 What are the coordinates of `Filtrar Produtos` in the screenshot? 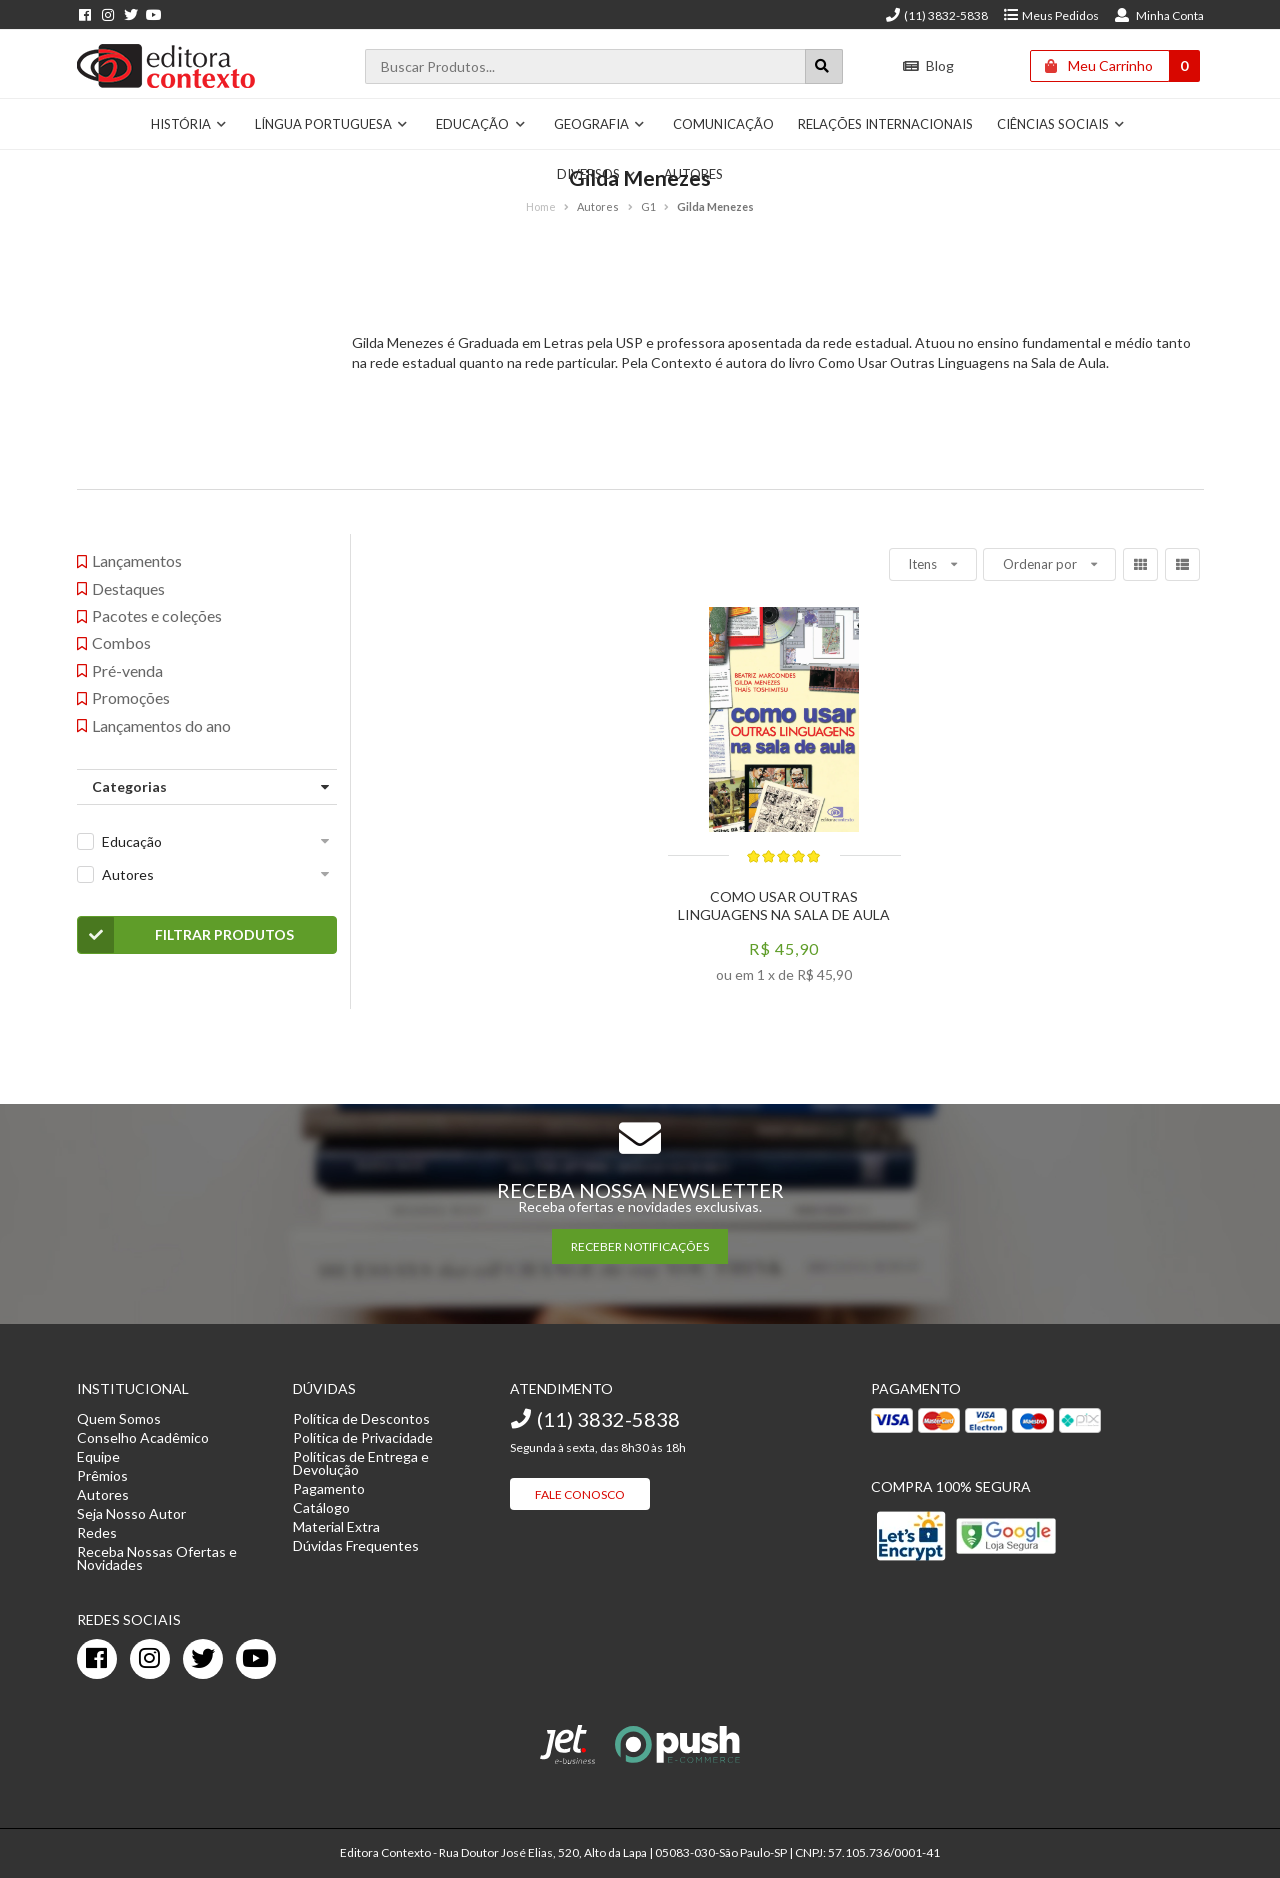 It's located at (186, 935).